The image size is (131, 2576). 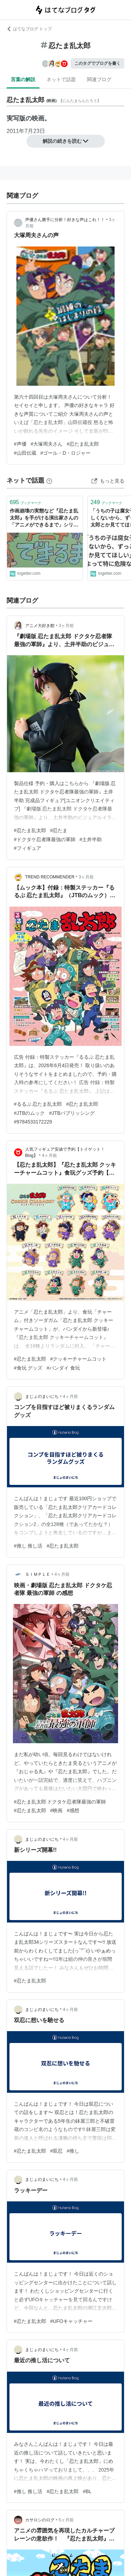 What do you see at coordinates (49, 480) in the screenshot?
I see `[はてなブックマークとは]` at bounding box center [49, 480].